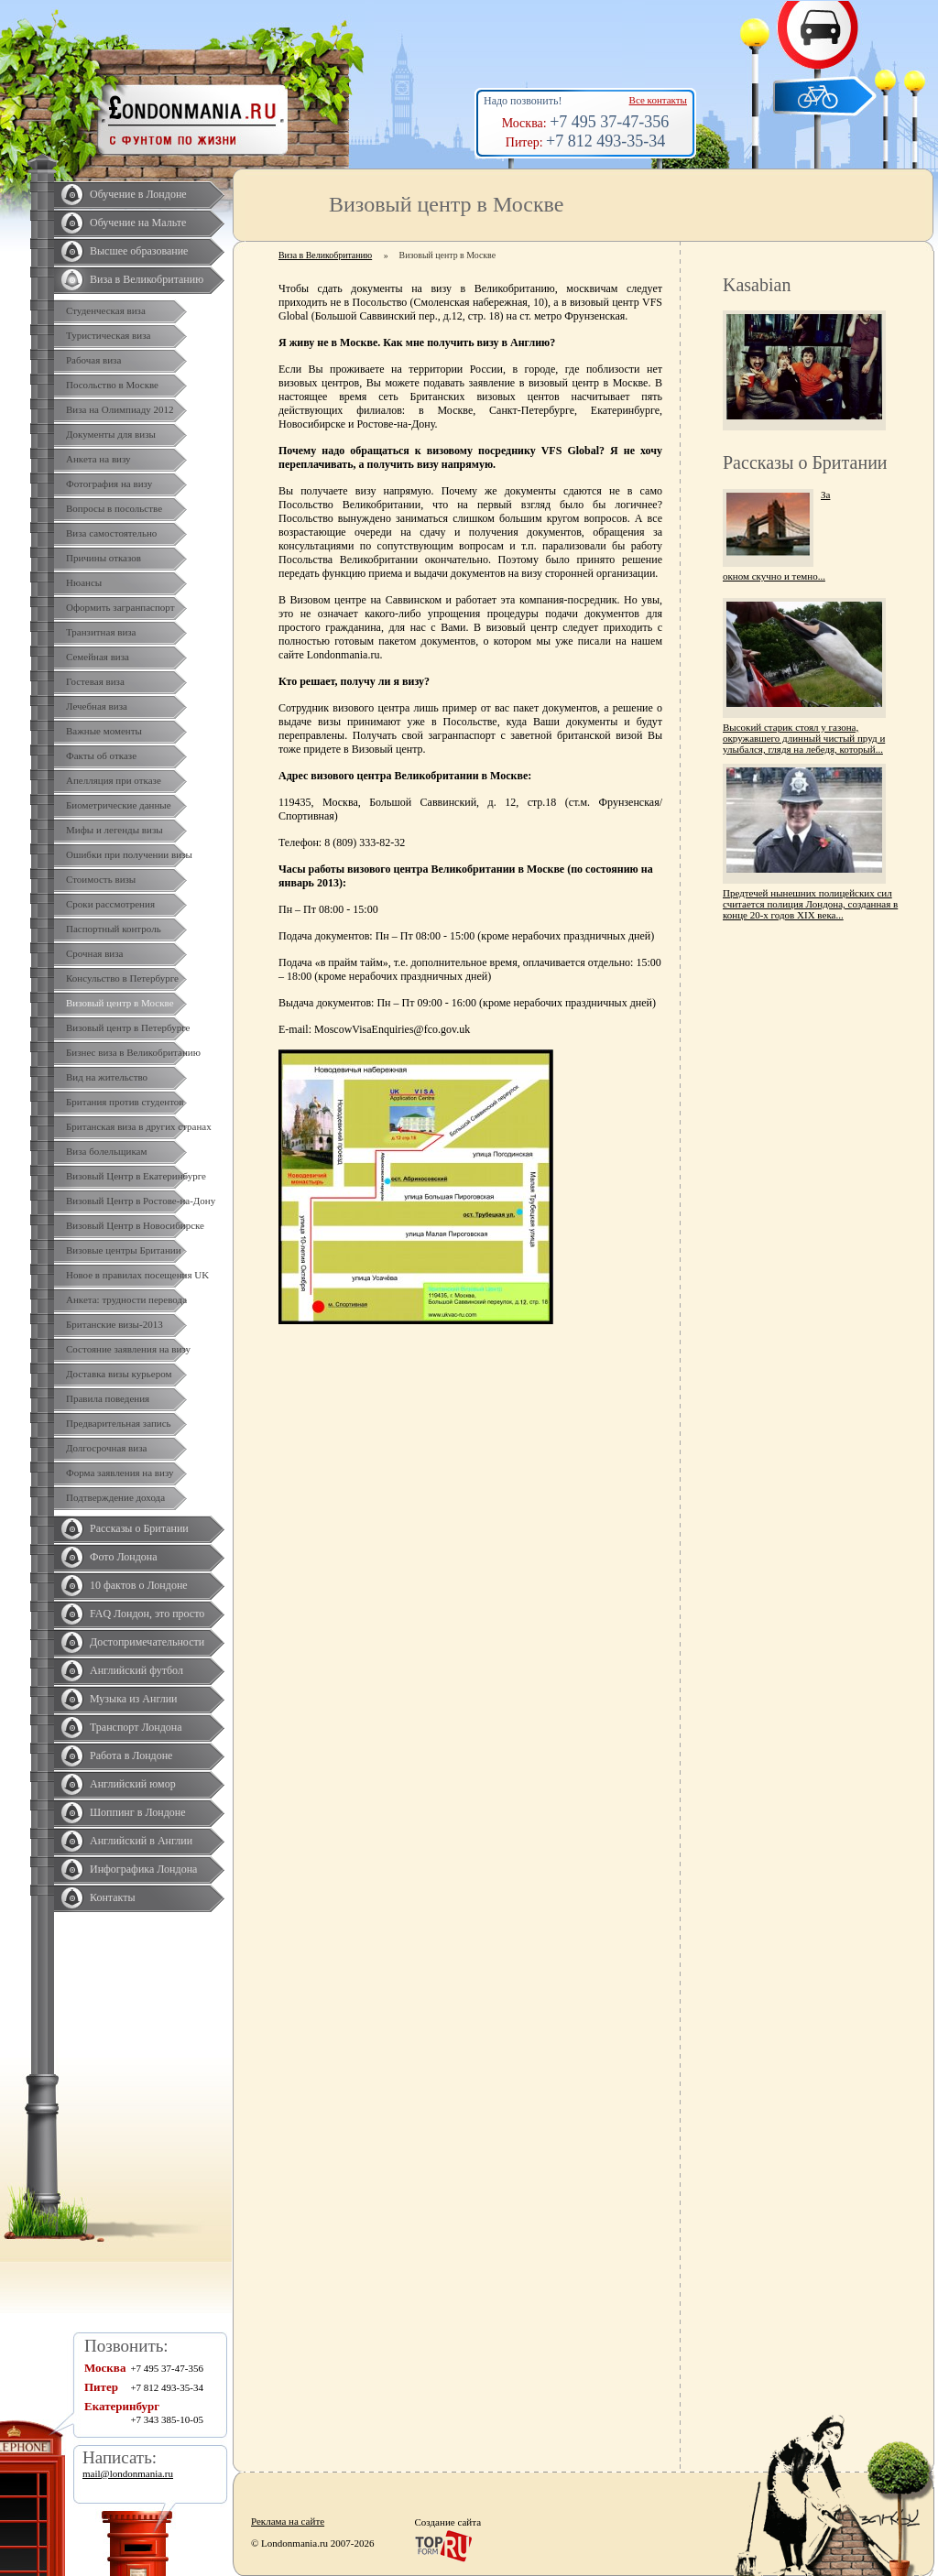 This screenshot has width=938, height=2576. I want to click on Достопримечательности, so click(147, 1642).